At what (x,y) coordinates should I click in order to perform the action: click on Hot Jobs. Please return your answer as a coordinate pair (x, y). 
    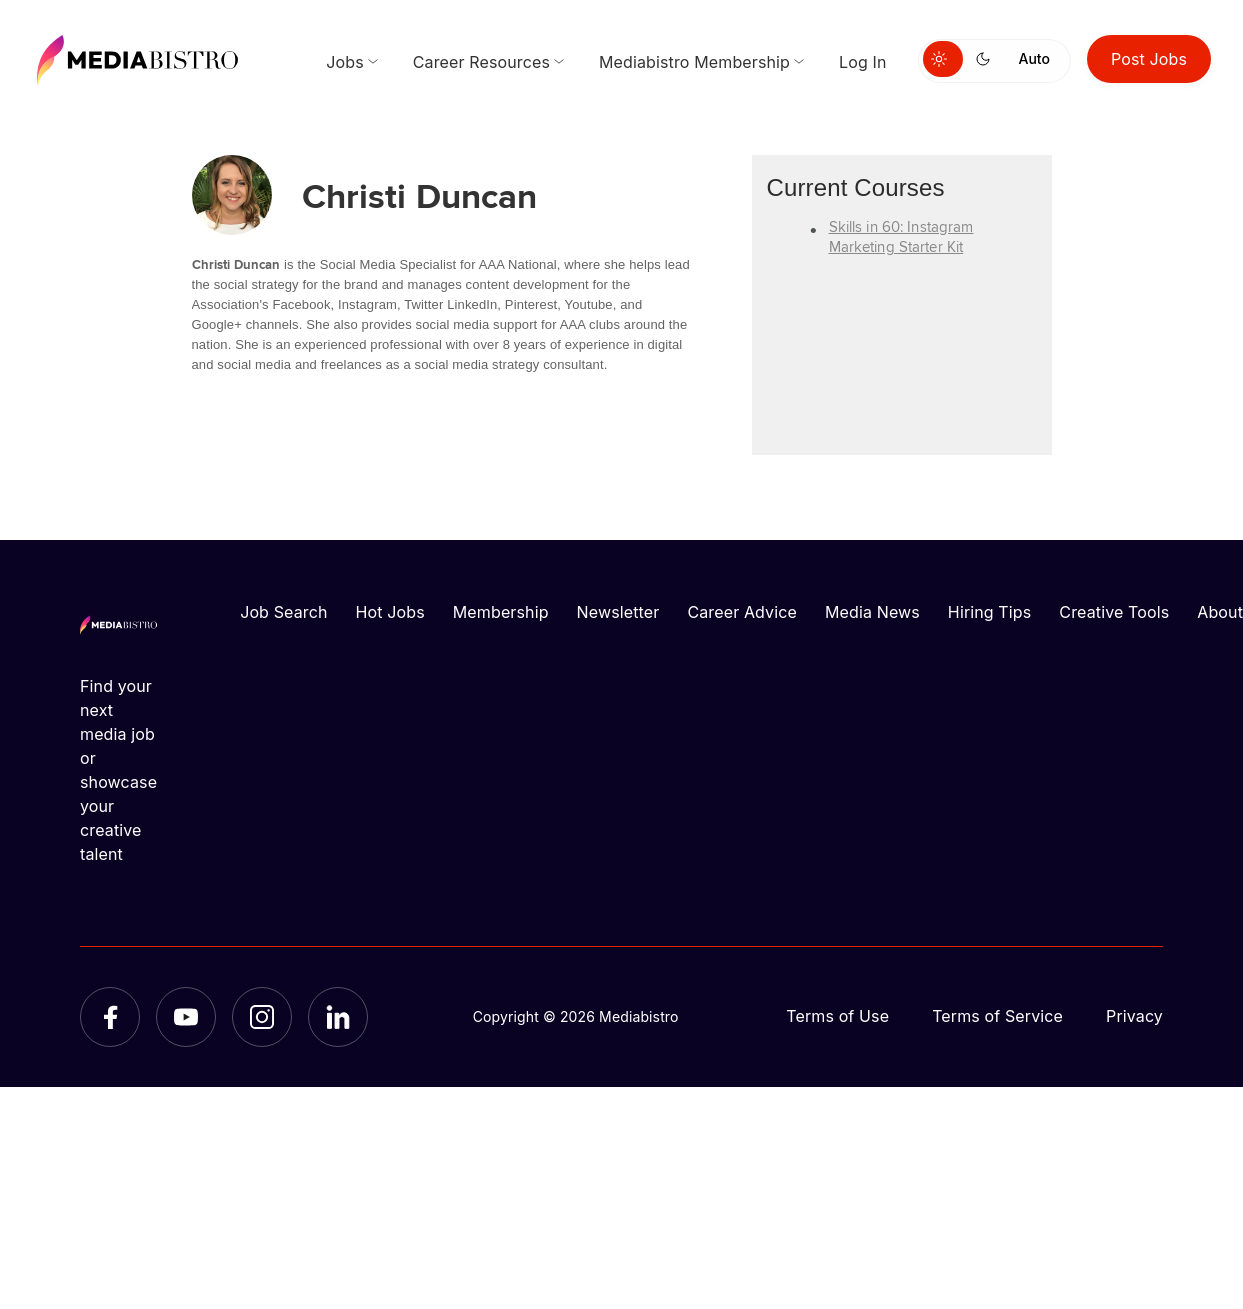
    Looking at the image, I should click on (390, 612).